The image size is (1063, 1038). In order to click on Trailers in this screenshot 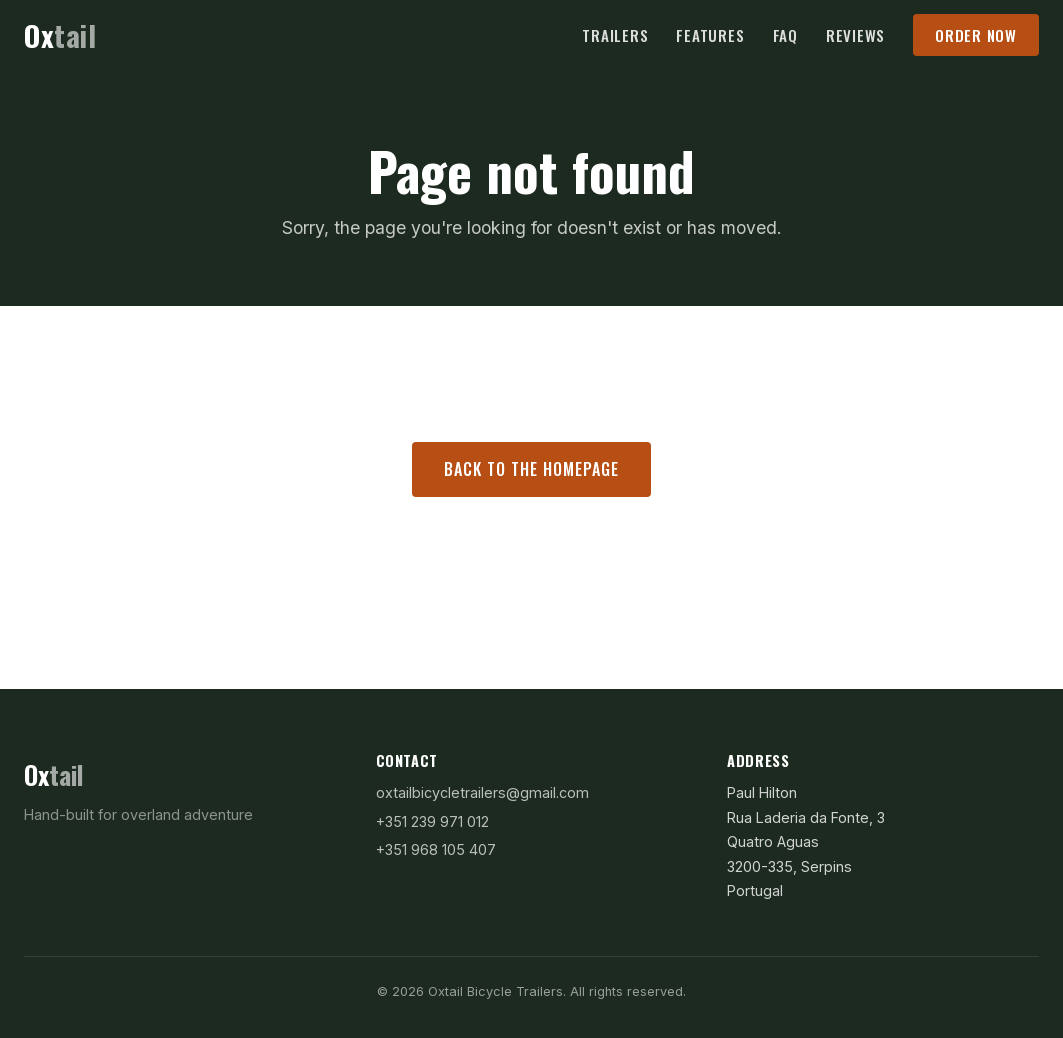, I will do `click(615, 35)`.